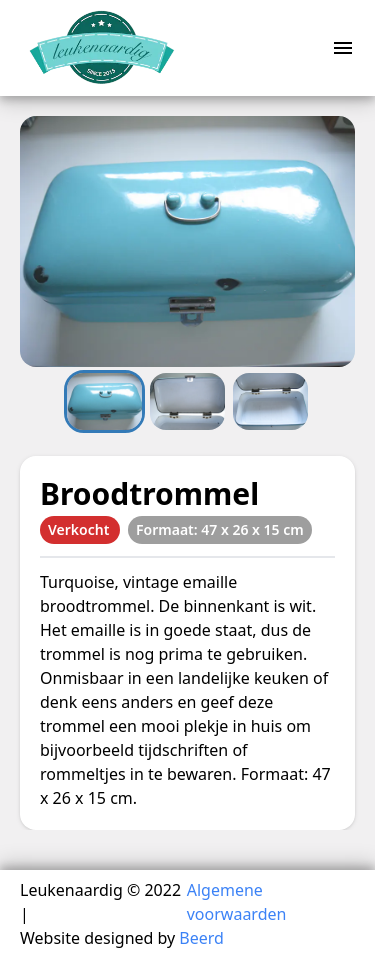  I want to click on Beerd, so click(201, 938).